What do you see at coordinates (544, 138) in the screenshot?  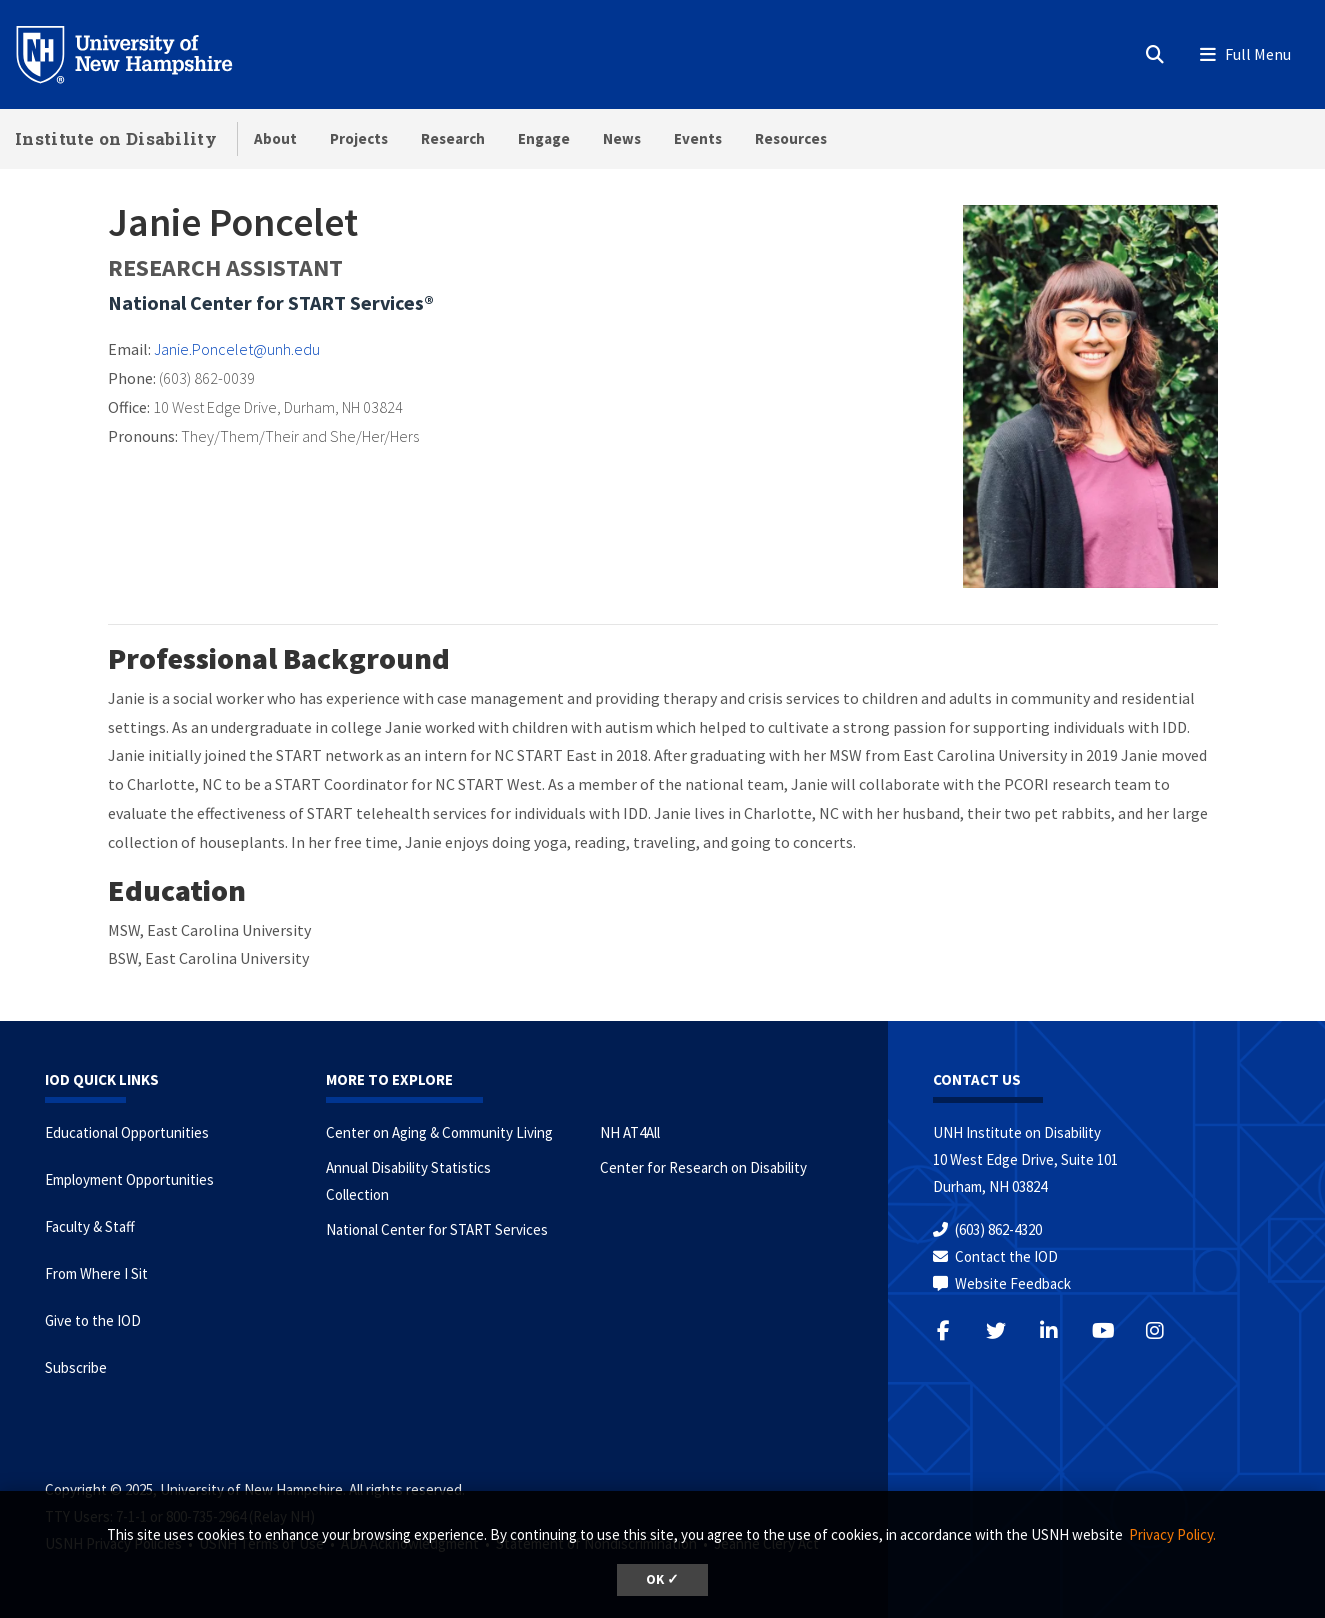 I see `Engage` at bounding box center [544, 138].